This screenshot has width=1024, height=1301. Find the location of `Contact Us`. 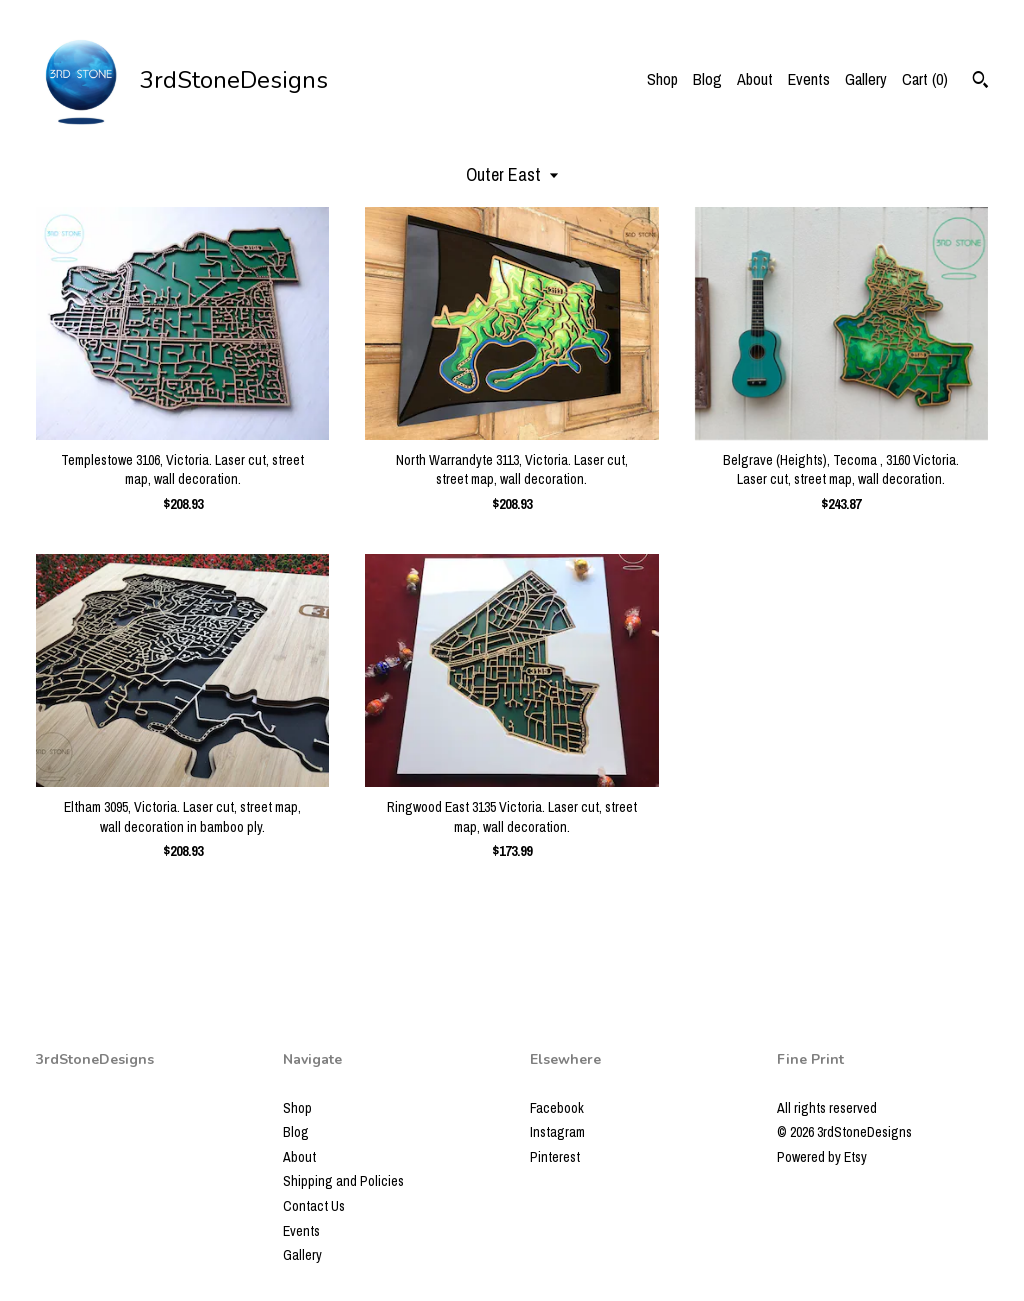

Contact Us is located at coordinates (314, 1206).